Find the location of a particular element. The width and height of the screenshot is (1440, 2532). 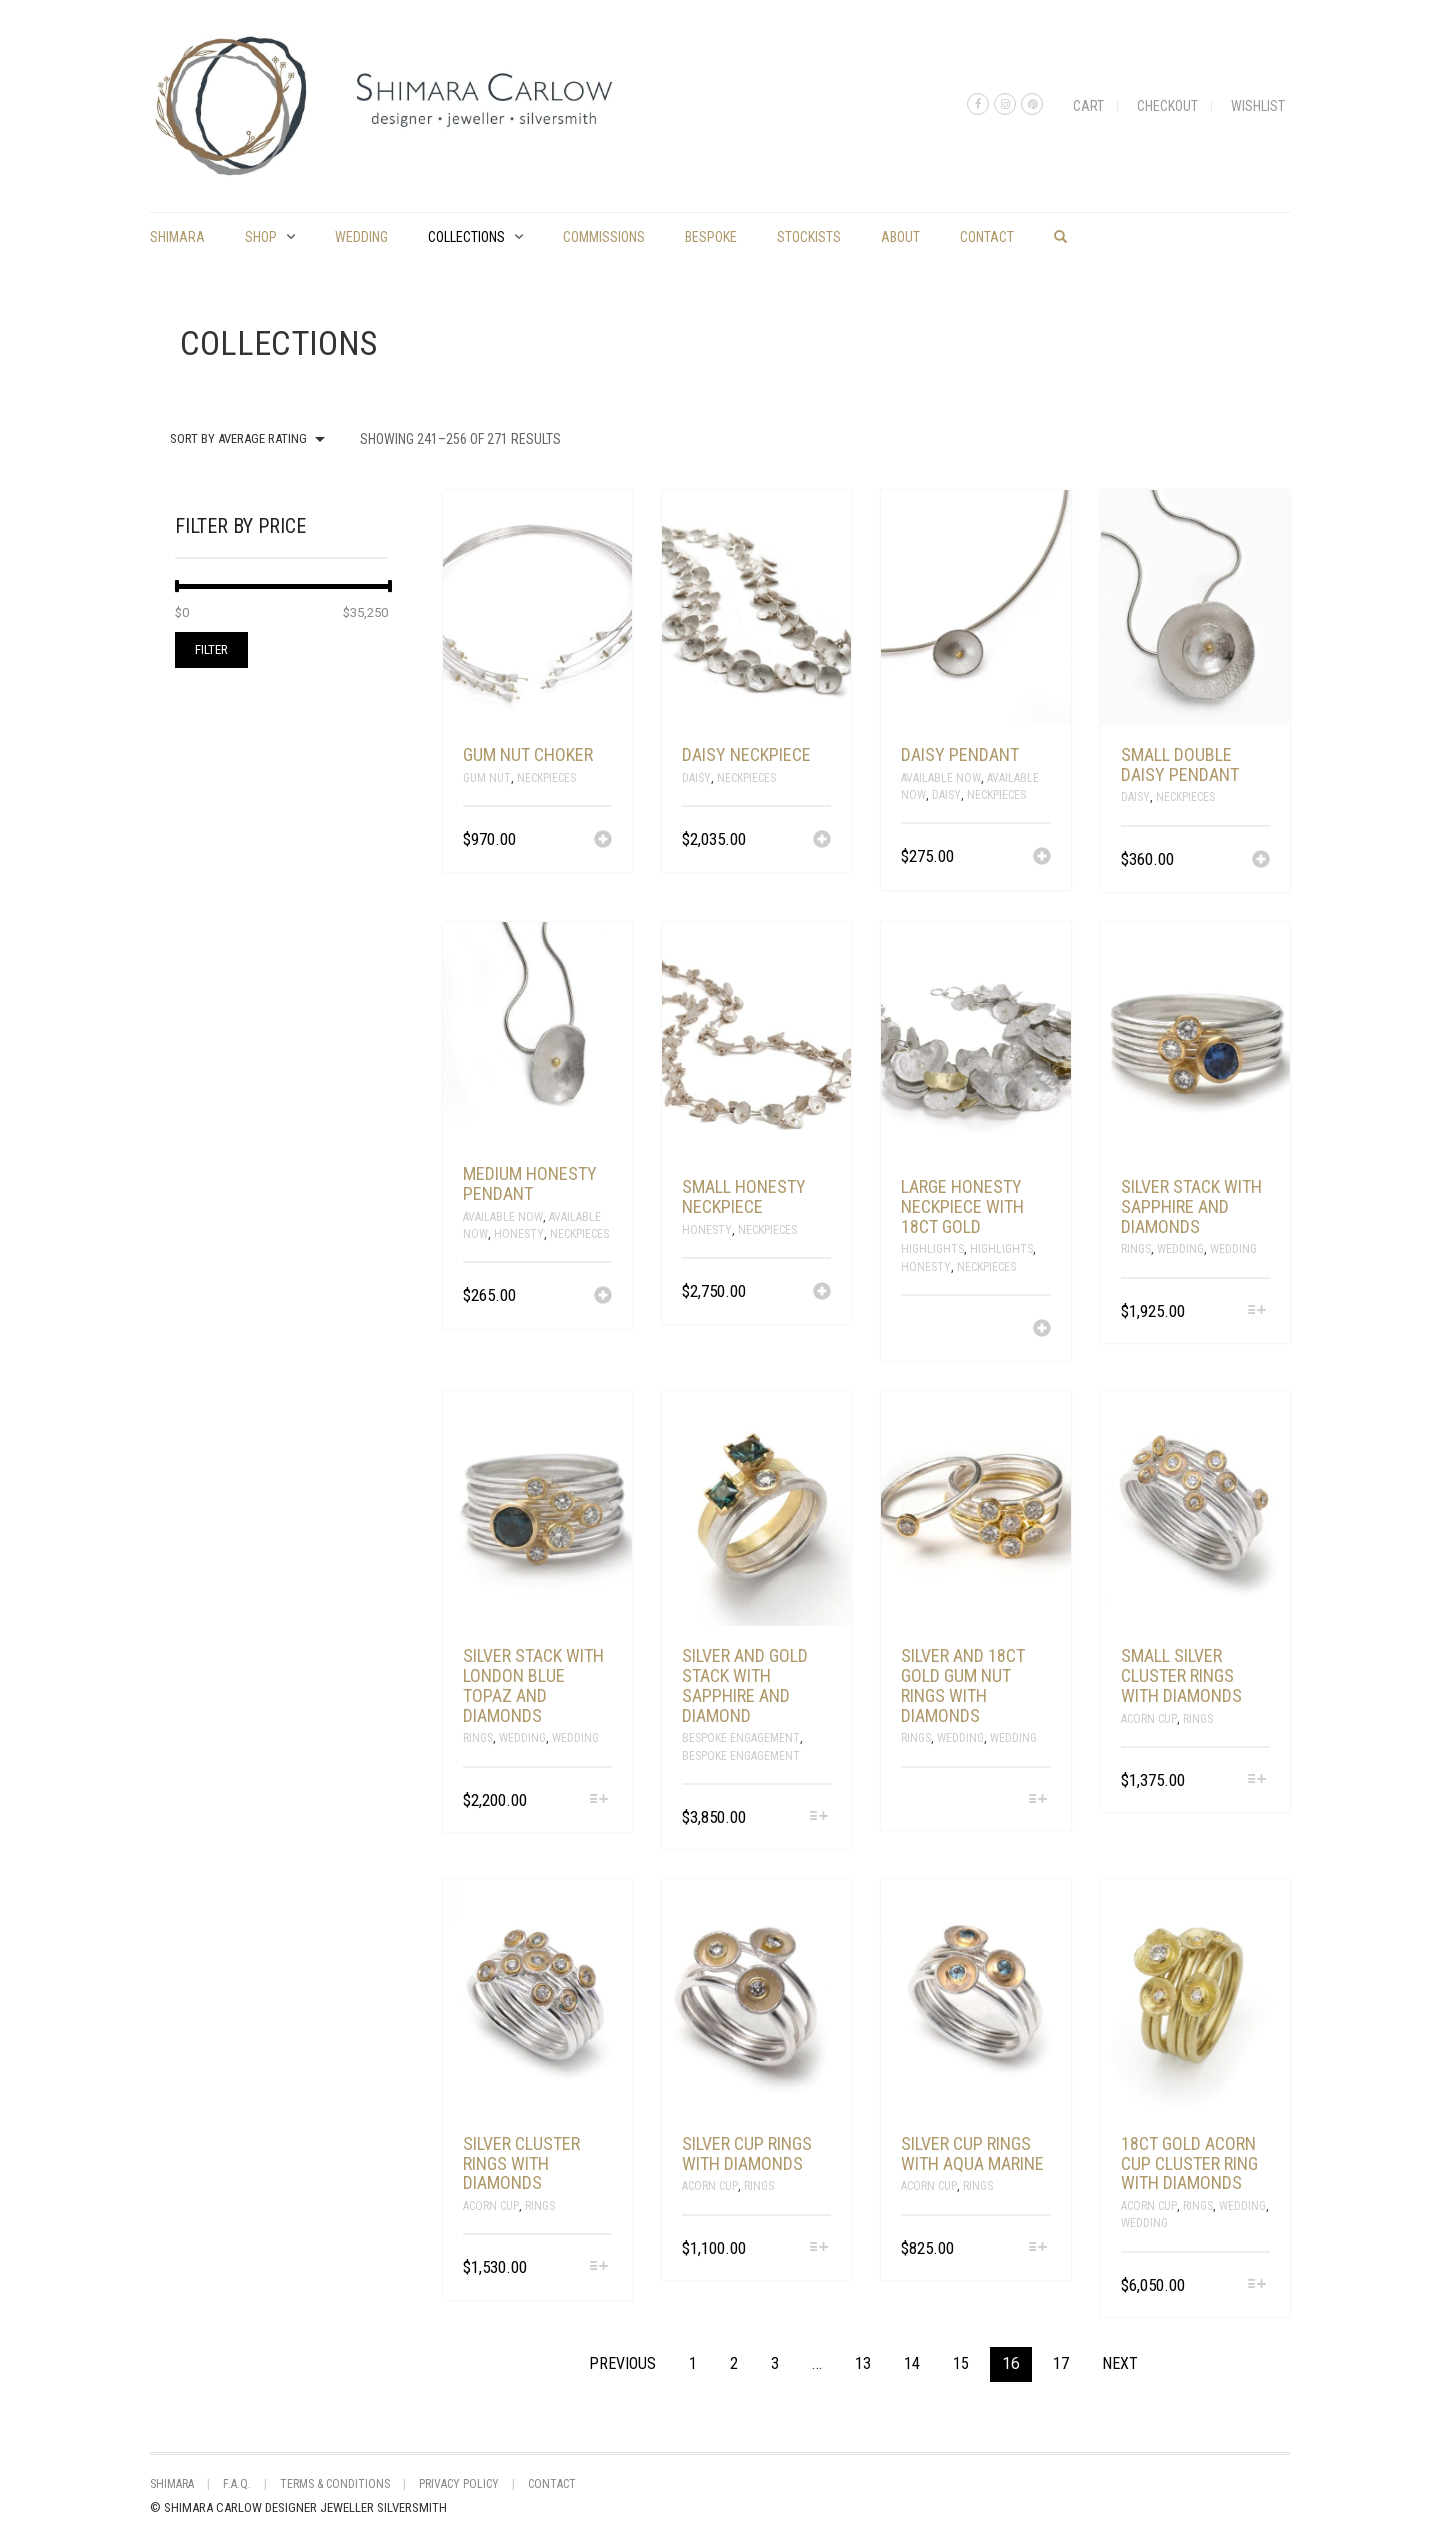

[Select options for “silver and 18ct gold gum nut rings with diamonds”] is located at coordinates (1037, 1800).